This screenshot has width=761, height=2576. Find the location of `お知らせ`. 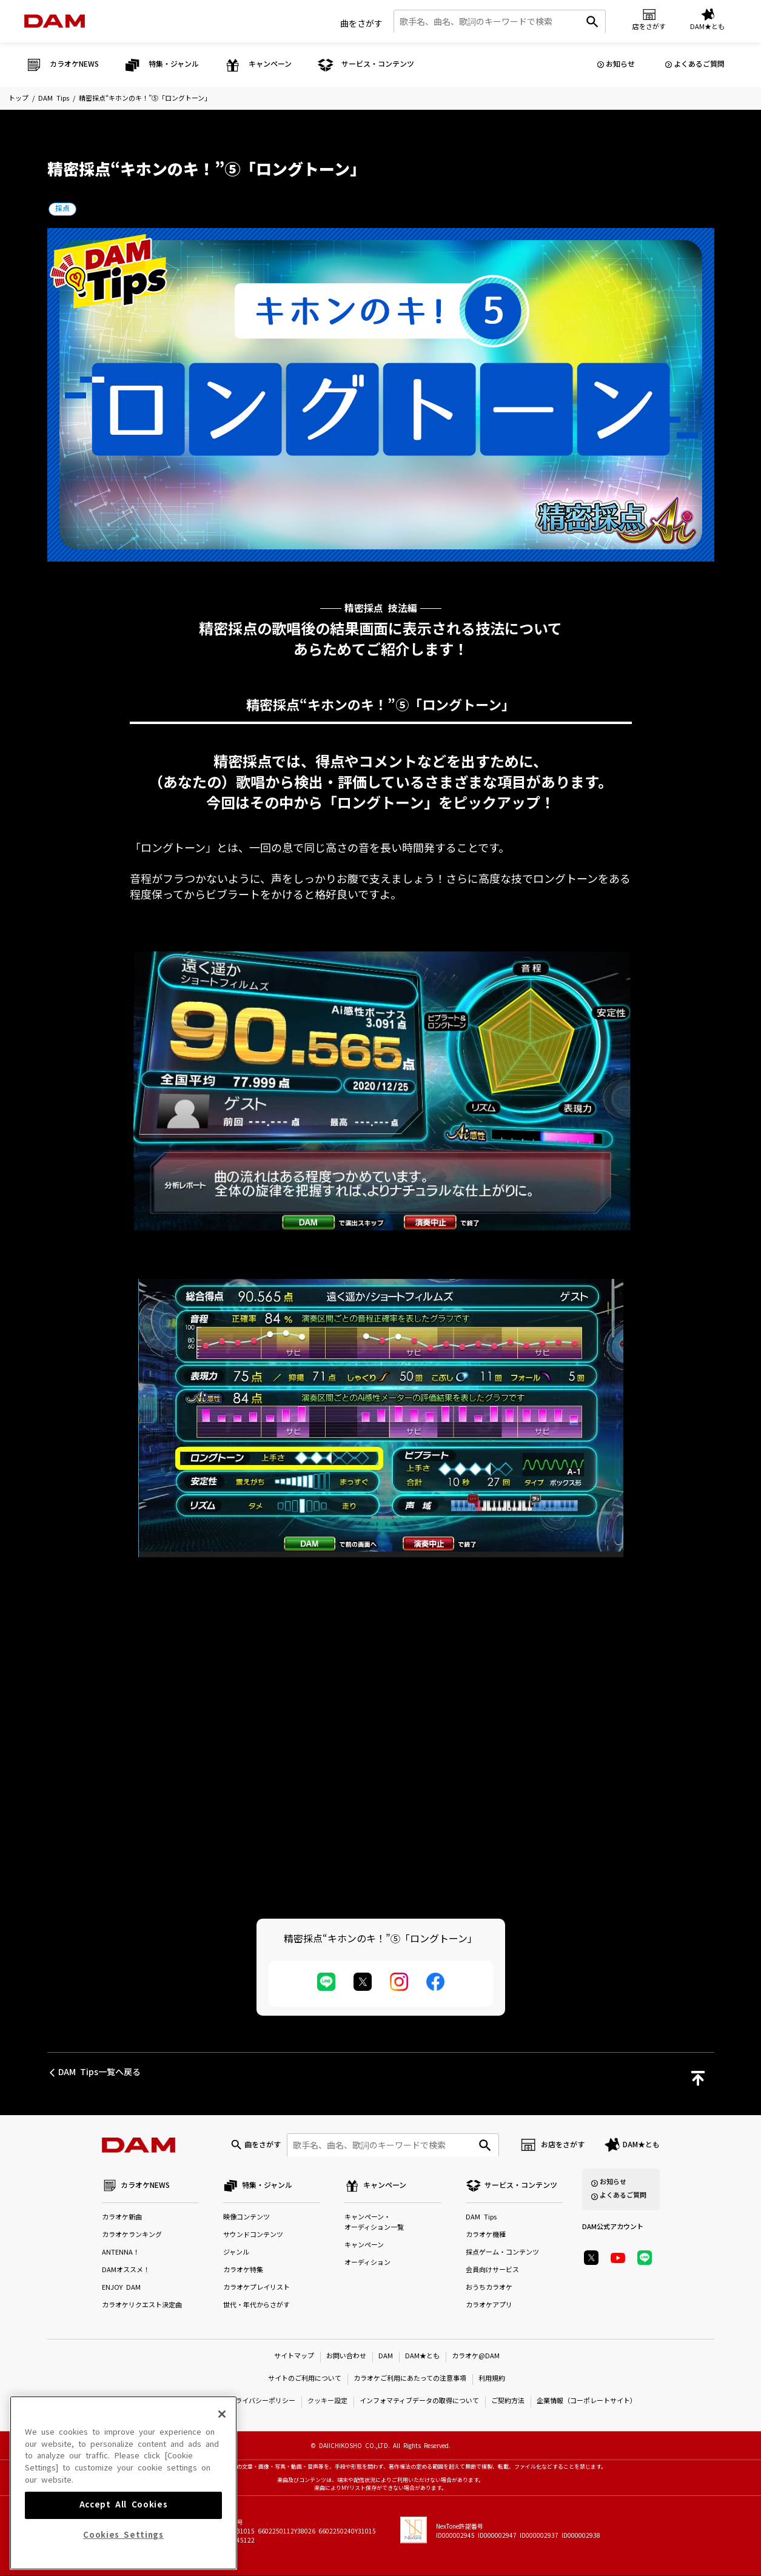

お知らせ is located at coordinates (620, 64).